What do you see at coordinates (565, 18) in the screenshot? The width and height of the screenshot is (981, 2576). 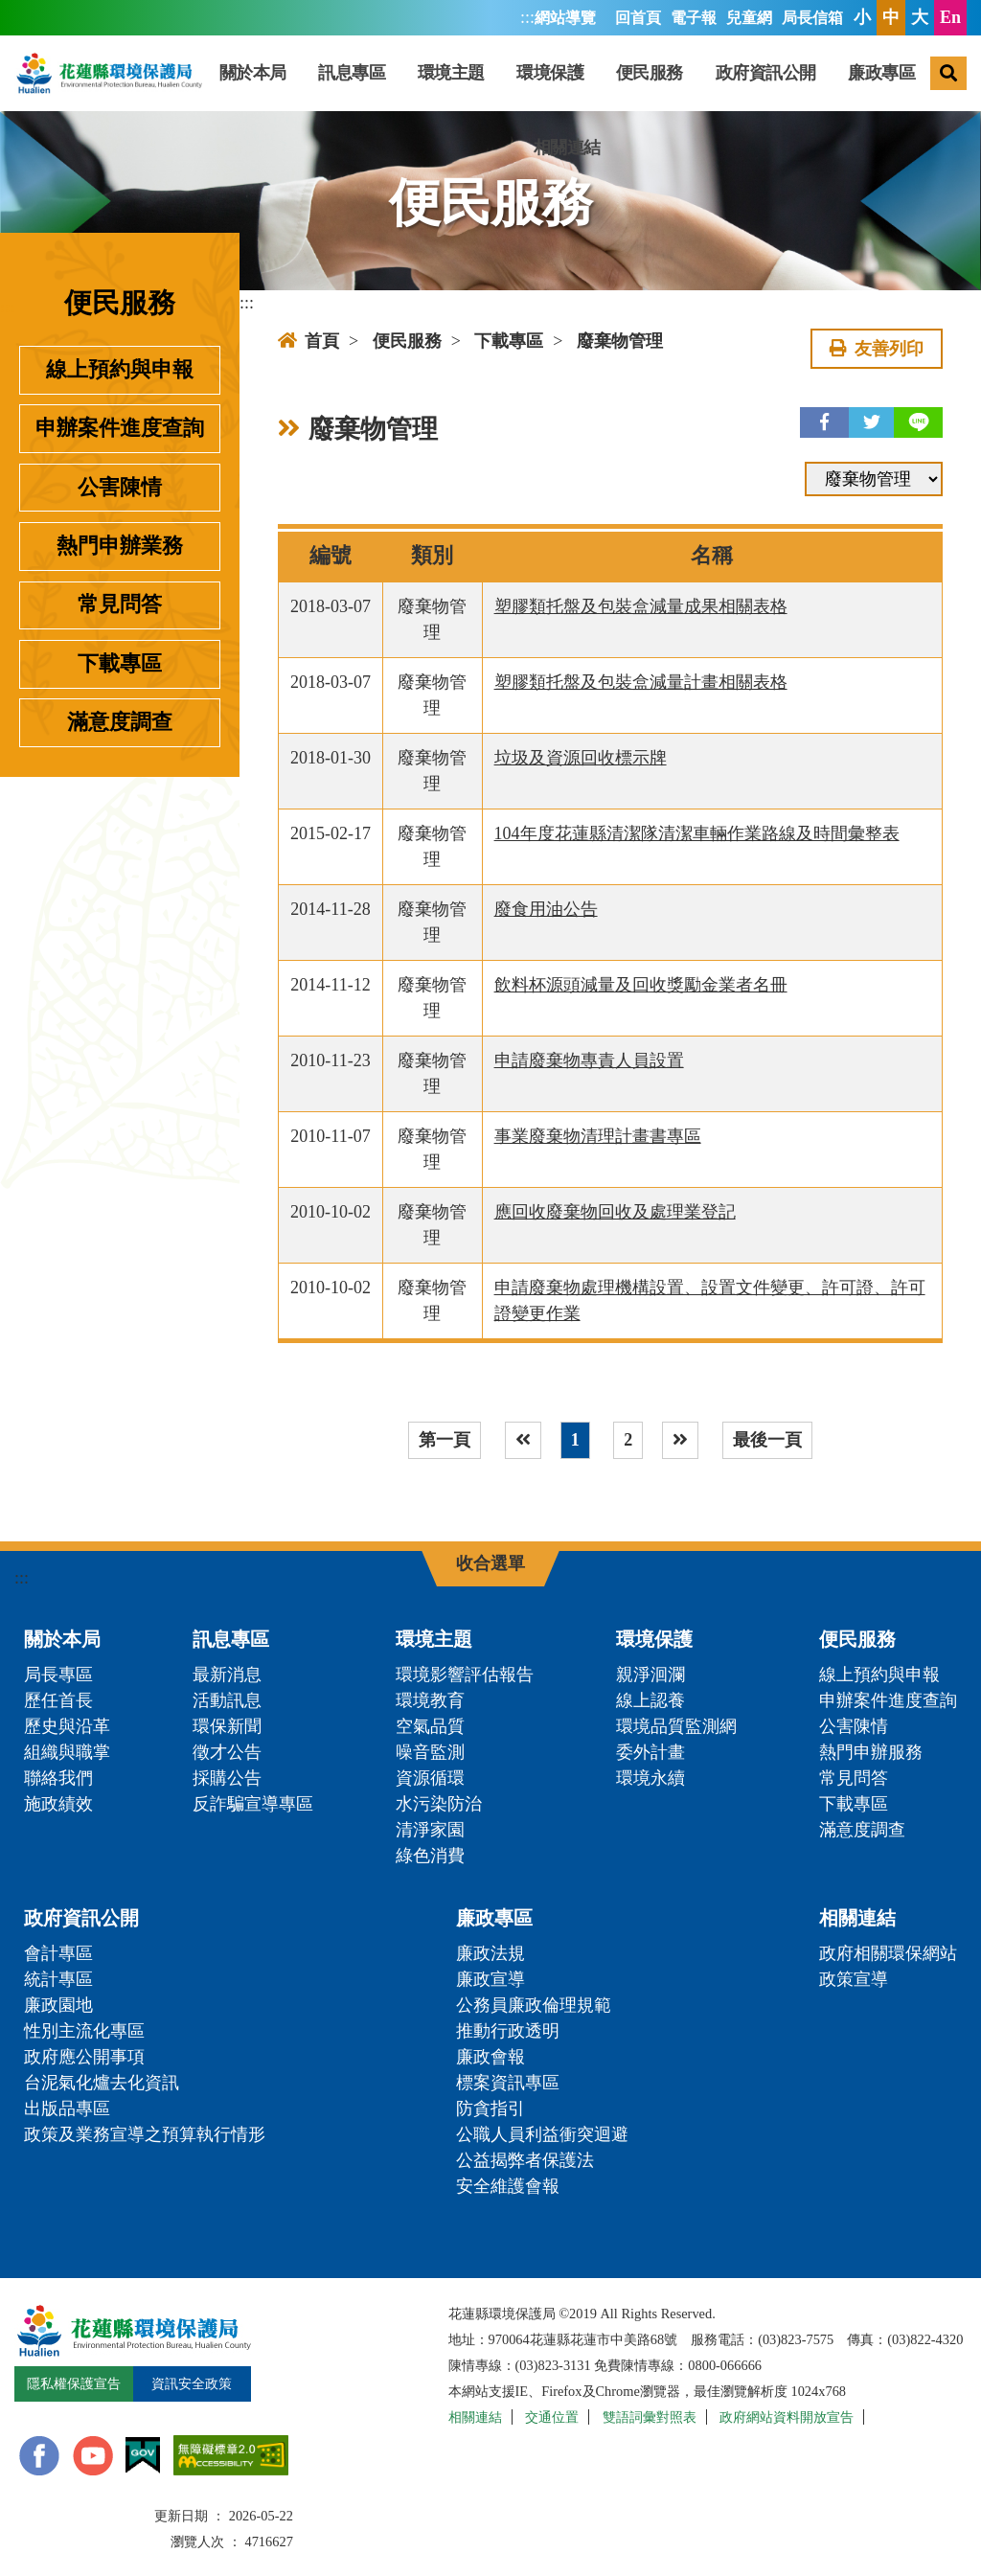 I see `網站導覽` at bounding box center [565, 18].